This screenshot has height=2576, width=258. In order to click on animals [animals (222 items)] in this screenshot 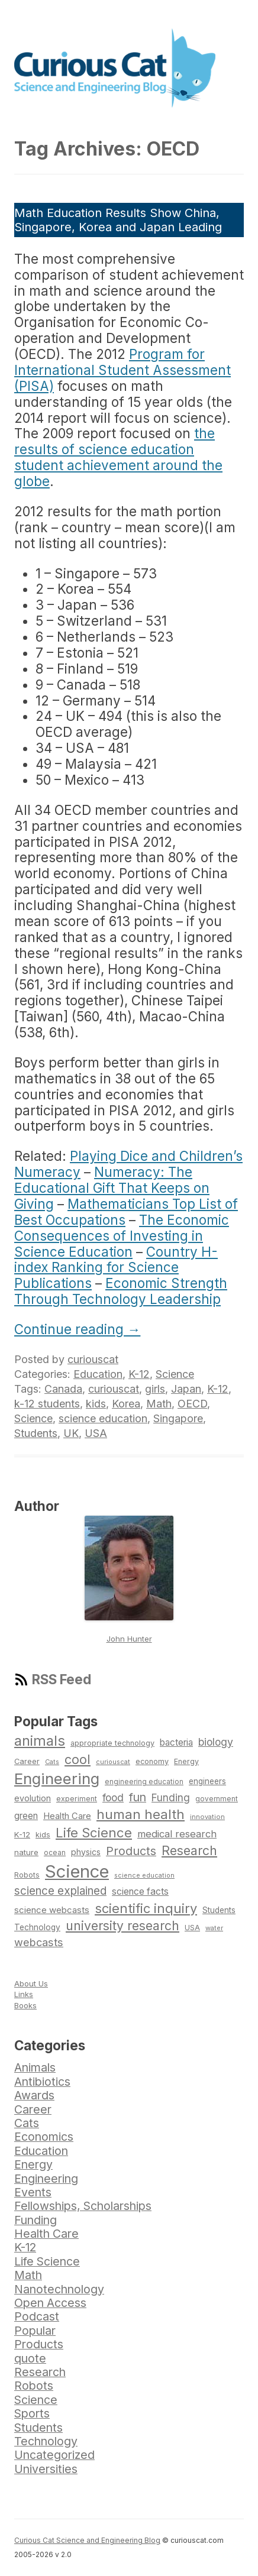, I will do `click(39, 1740)`.